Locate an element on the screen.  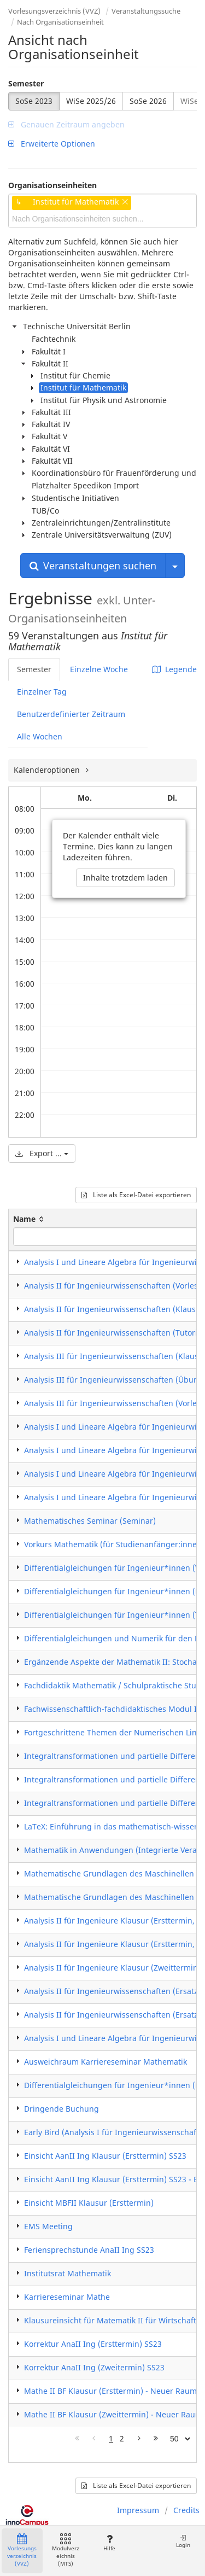
Erweiterte Optionen is located at coordinates (51, 143).